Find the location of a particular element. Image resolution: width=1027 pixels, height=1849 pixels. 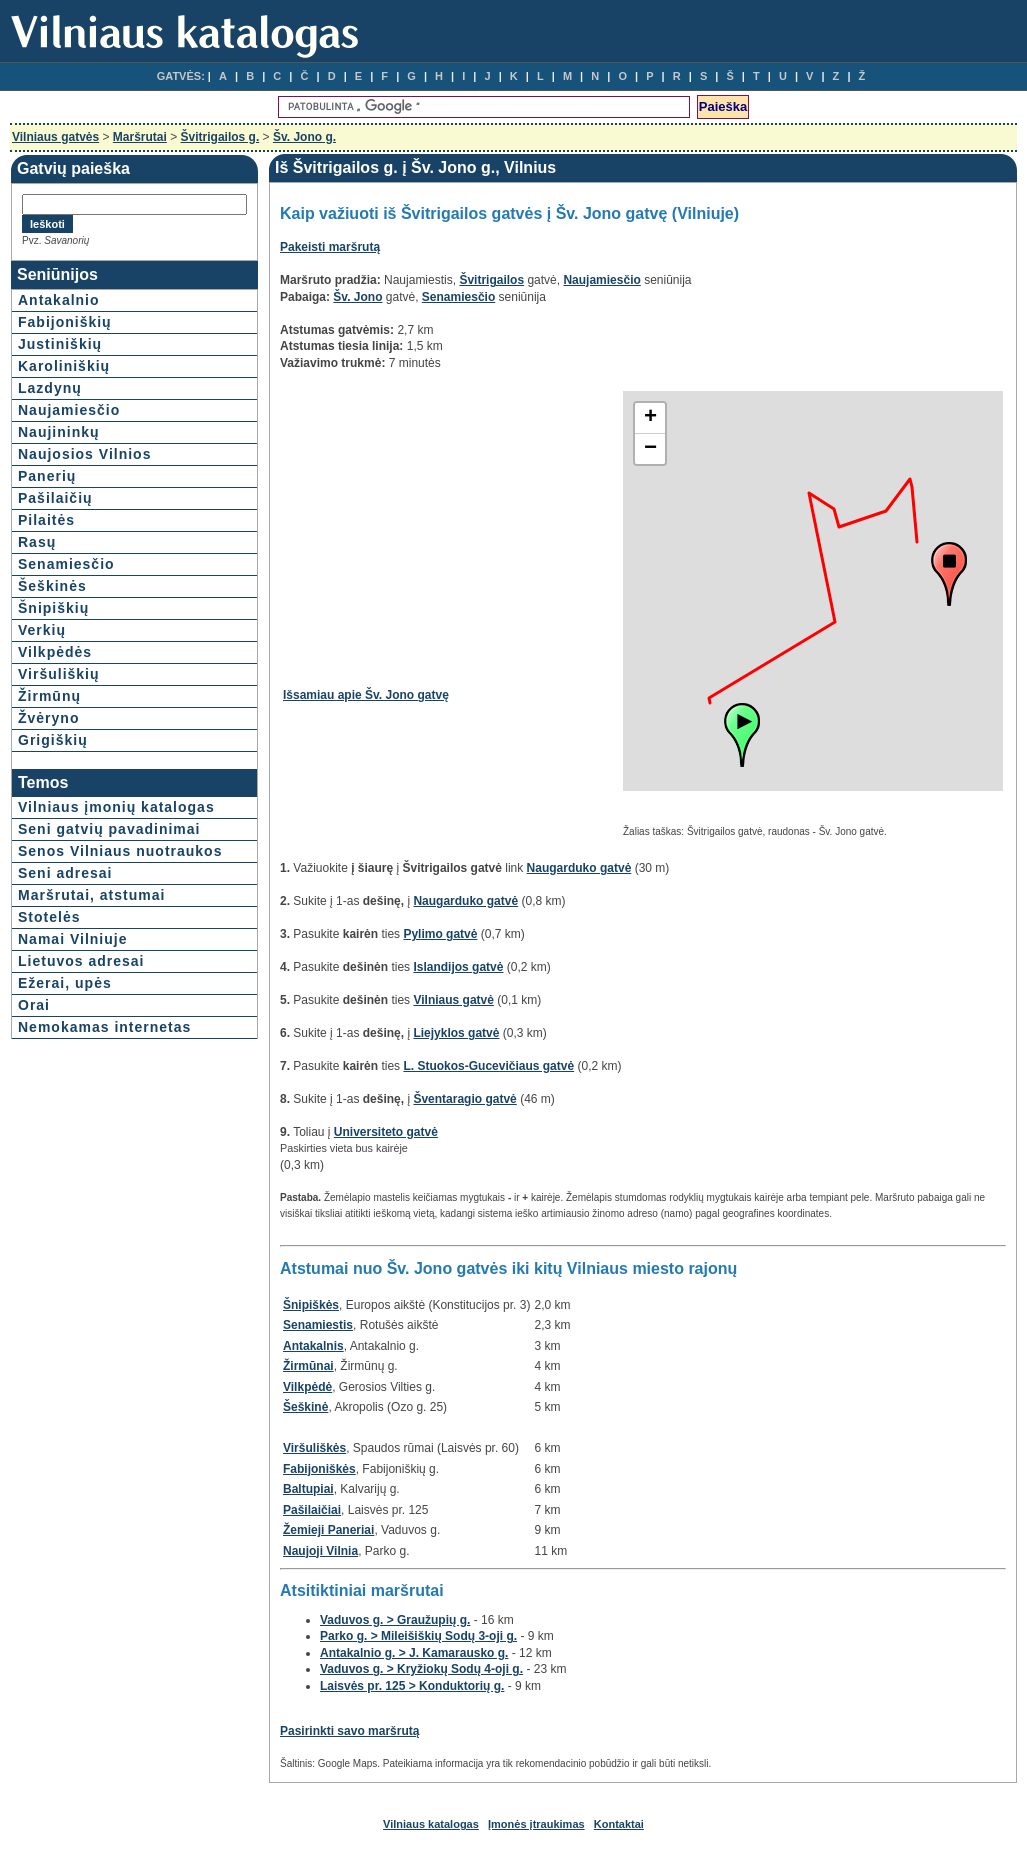

Lazdynų is located at coordinates (50, 388).